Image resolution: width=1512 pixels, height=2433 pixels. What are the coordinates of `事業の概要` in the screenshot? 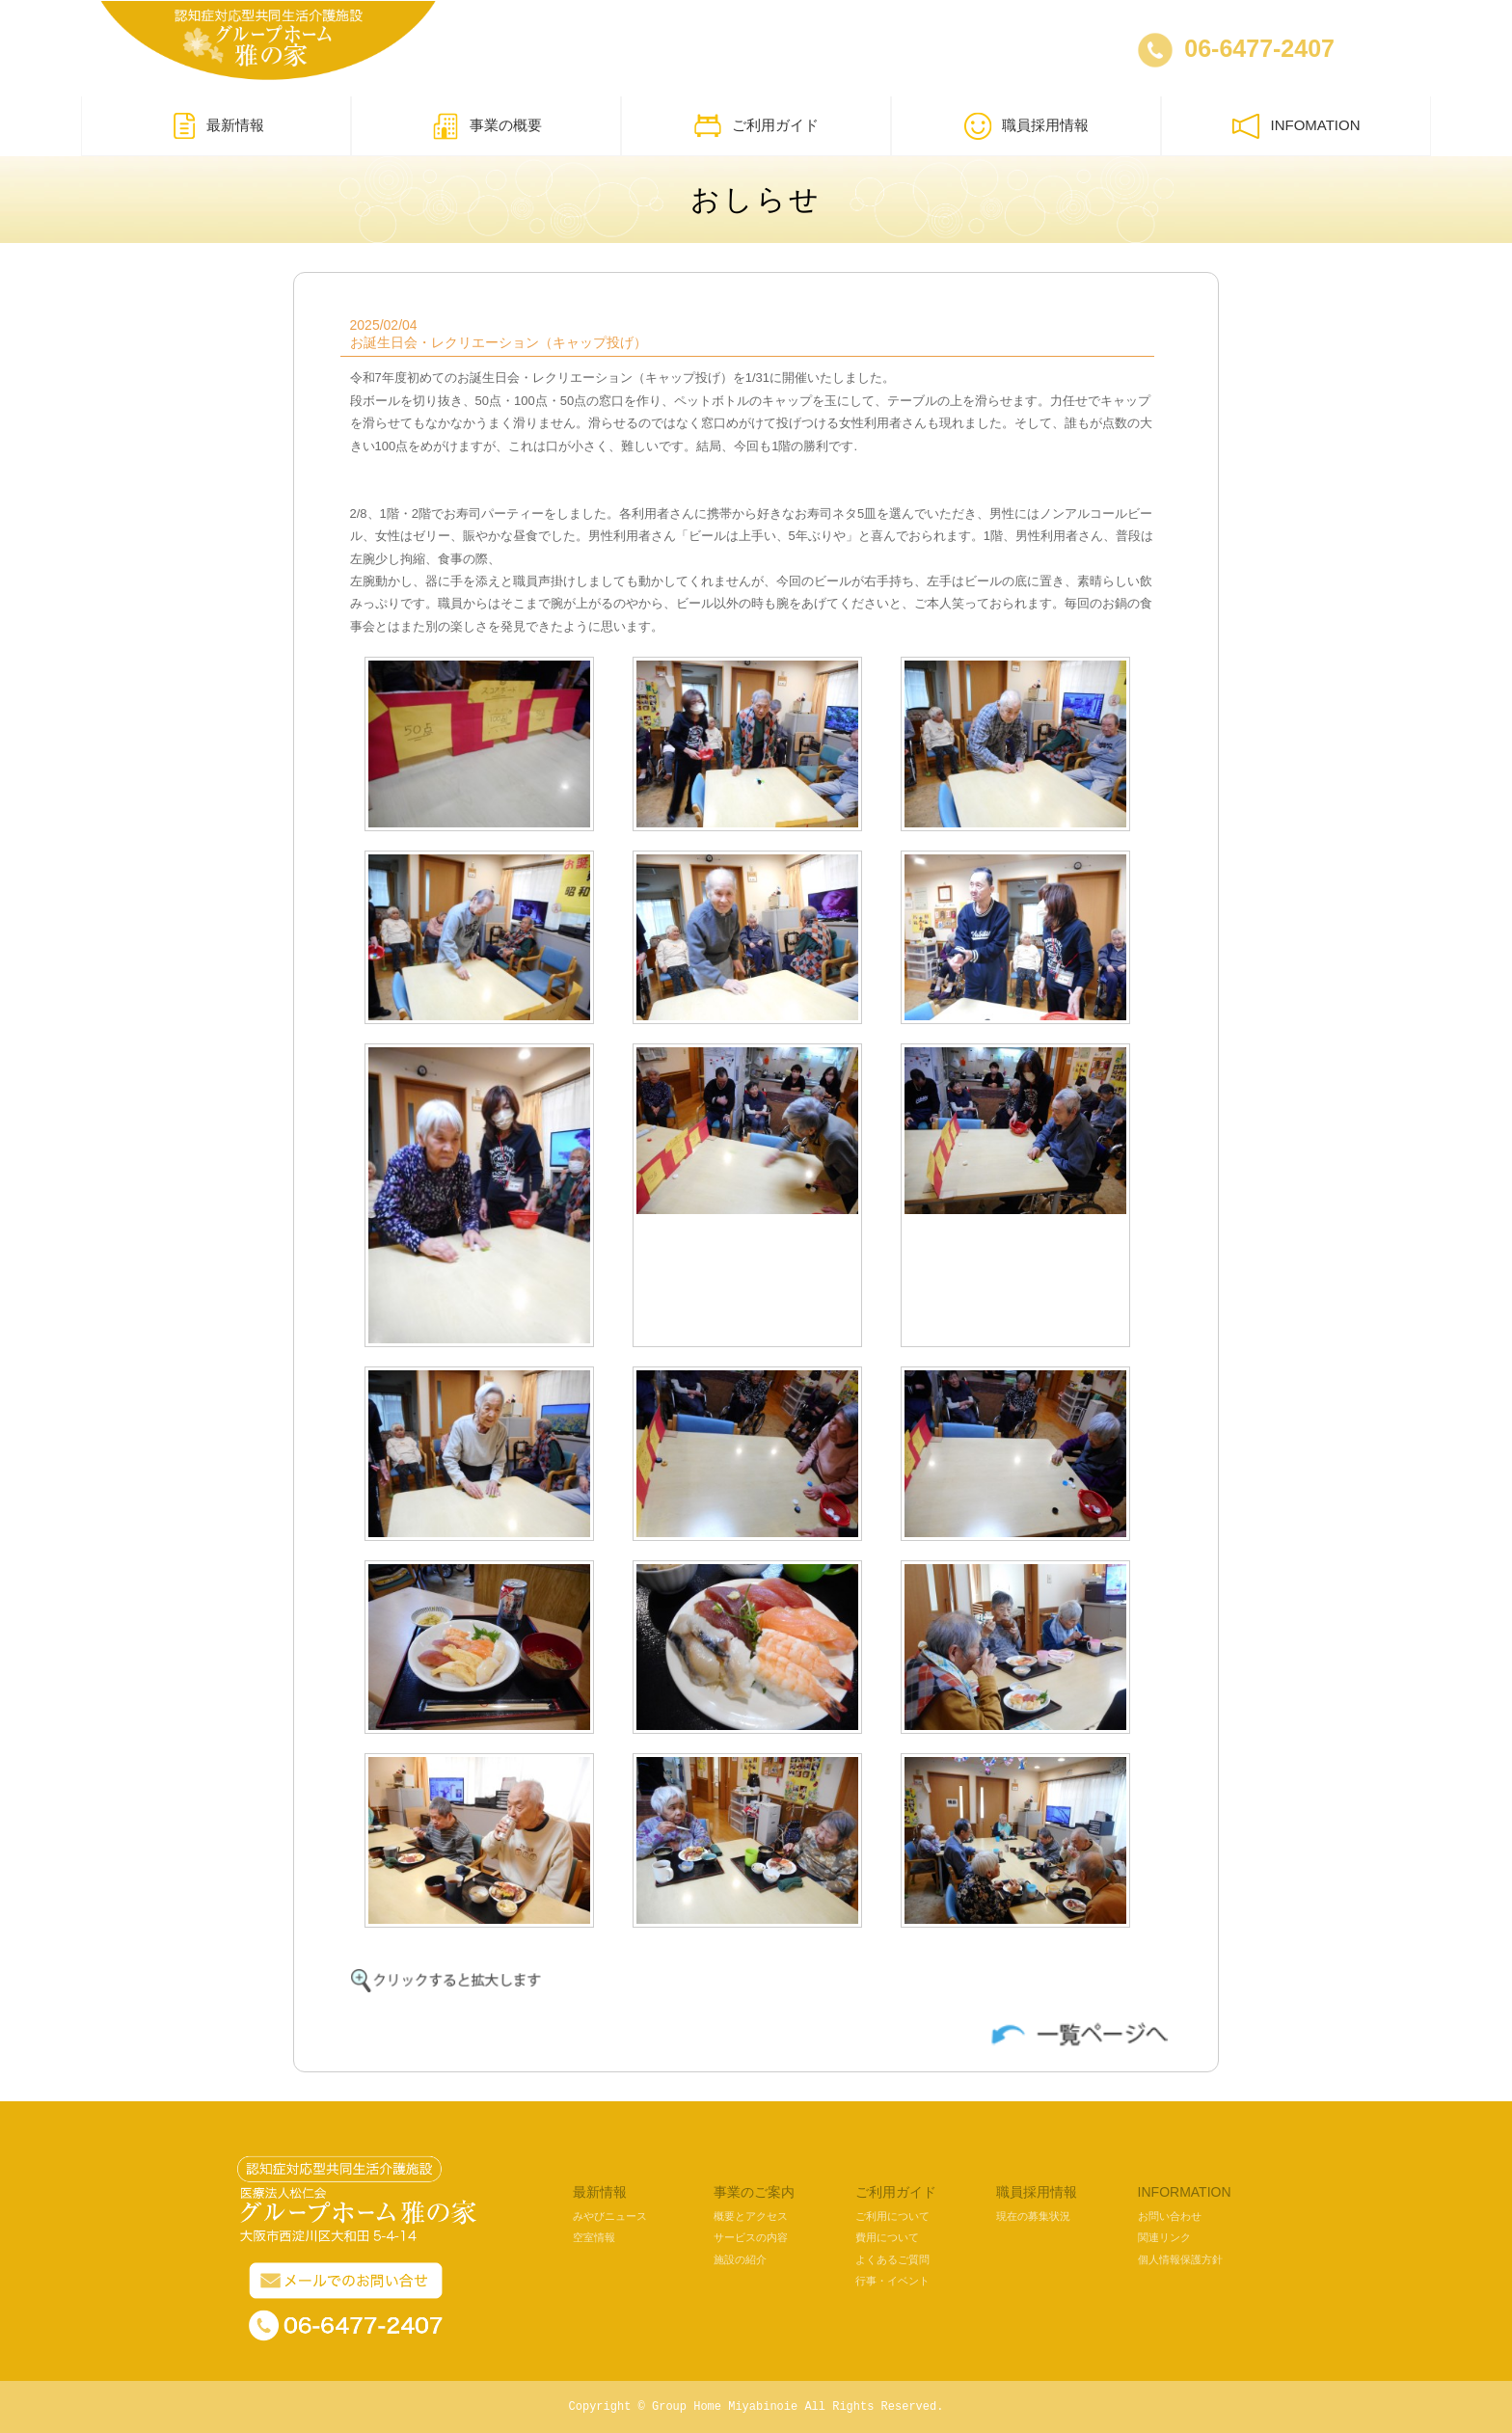 It's located at (486, 126).